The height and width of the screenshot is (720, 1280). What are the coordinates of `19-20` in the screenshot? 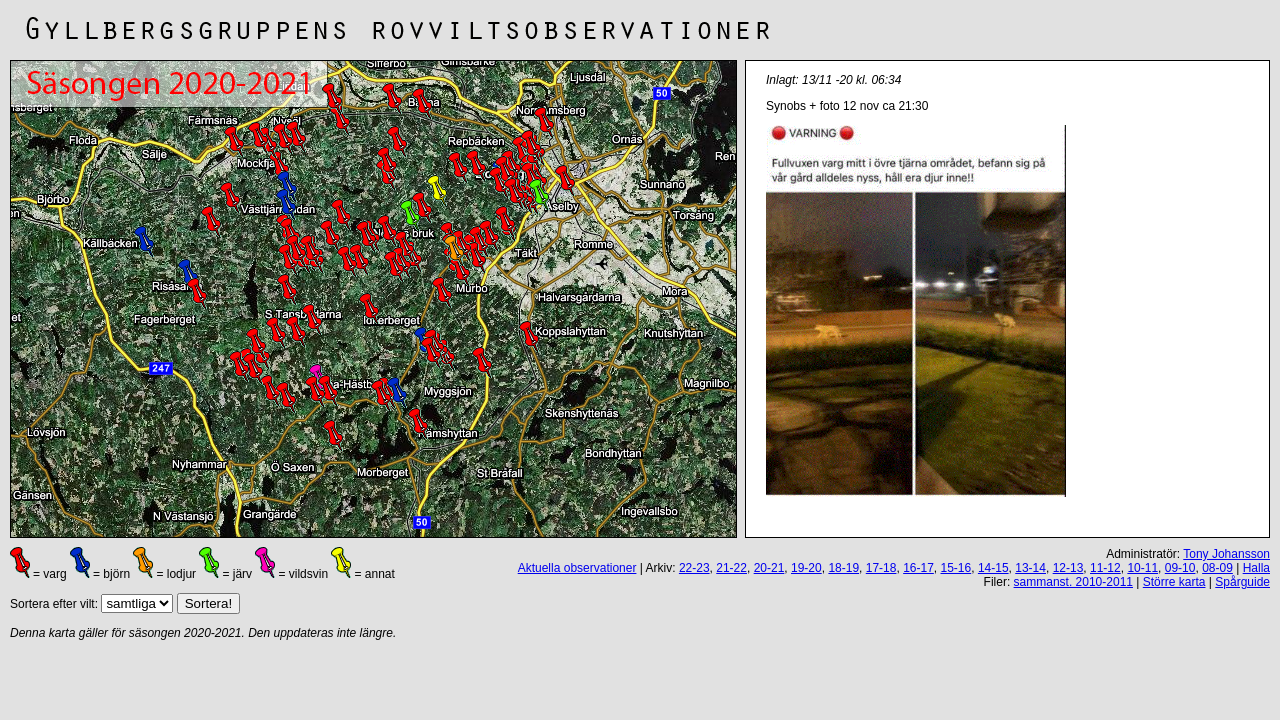 It's located at (806, 568).